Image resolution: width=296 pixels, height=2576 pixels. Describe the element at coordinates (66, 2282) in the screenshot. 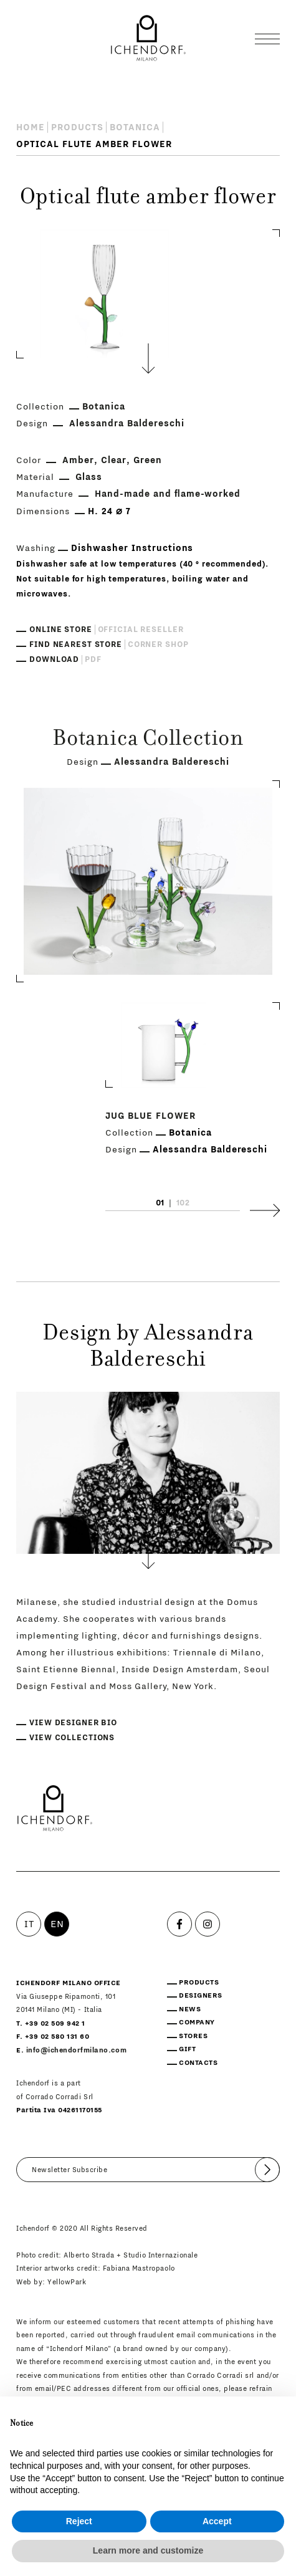

I see `YellowPark` at that location.